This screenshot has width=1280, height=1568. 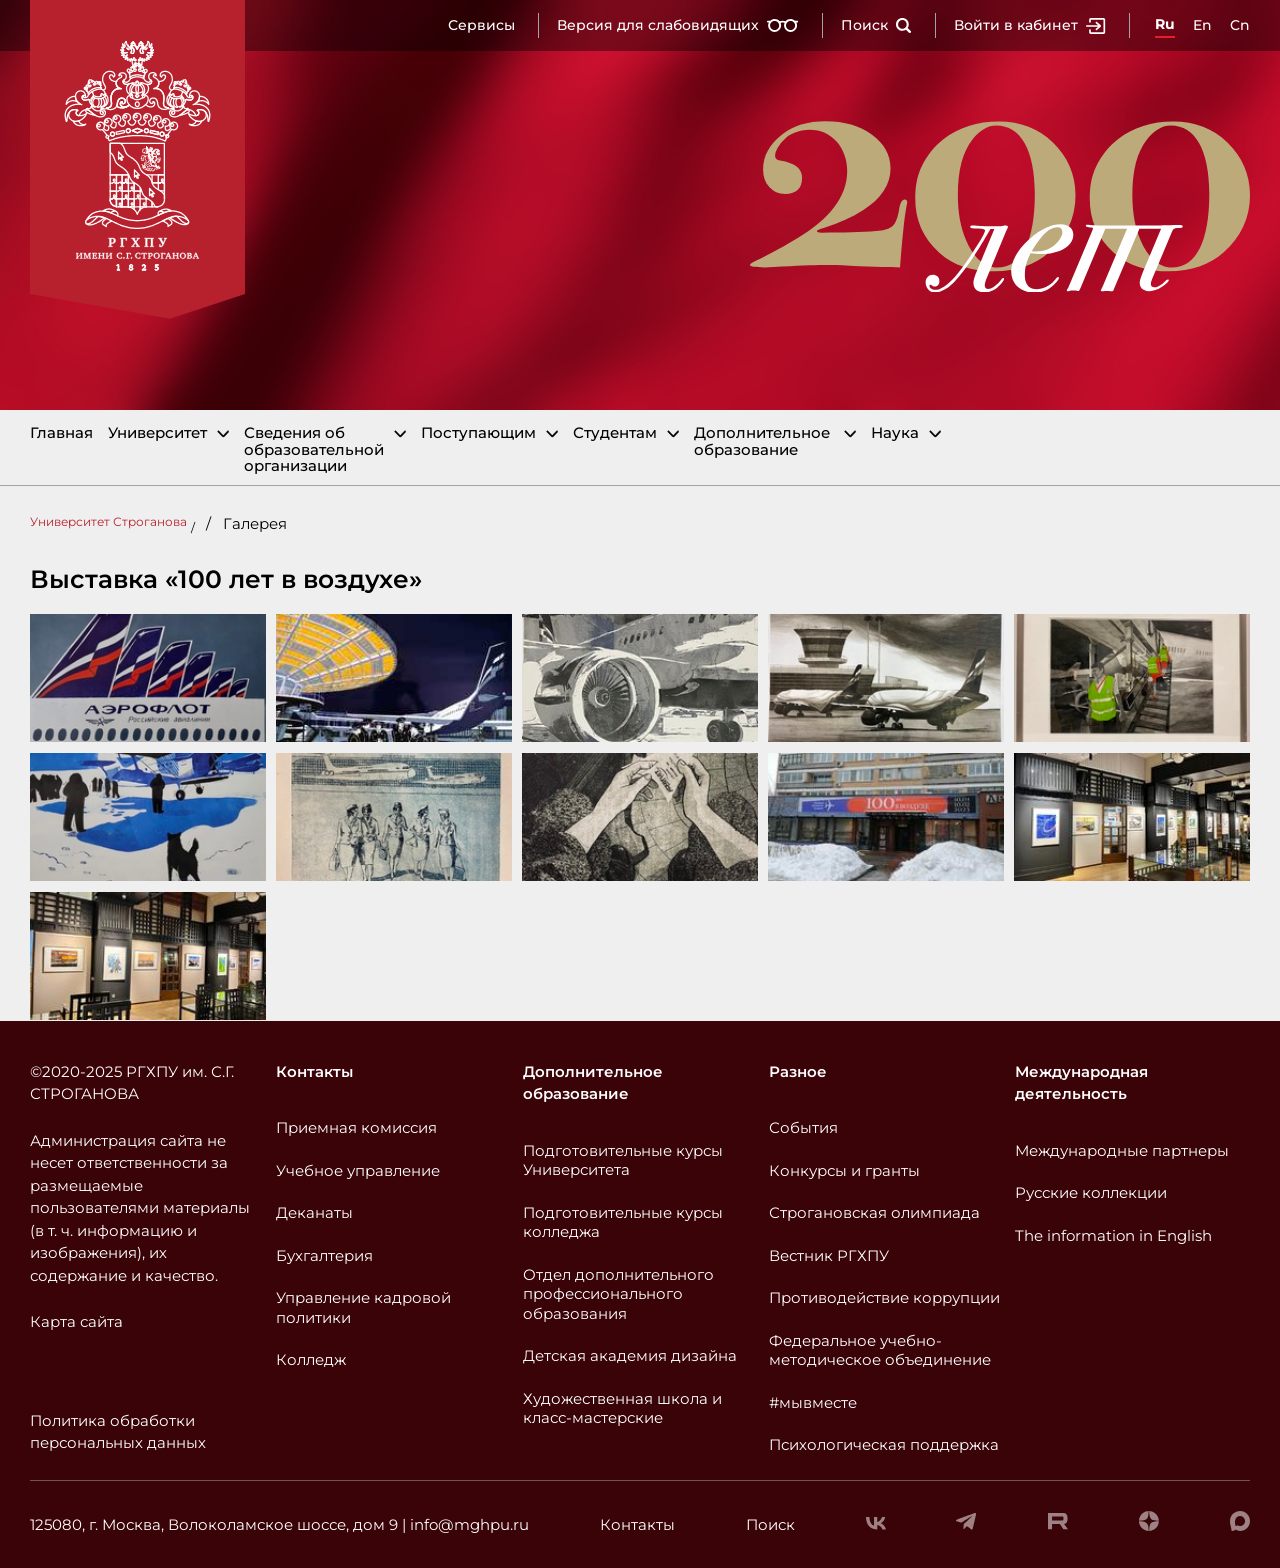 I want to click on Разное, so click(x=798, y=1071).